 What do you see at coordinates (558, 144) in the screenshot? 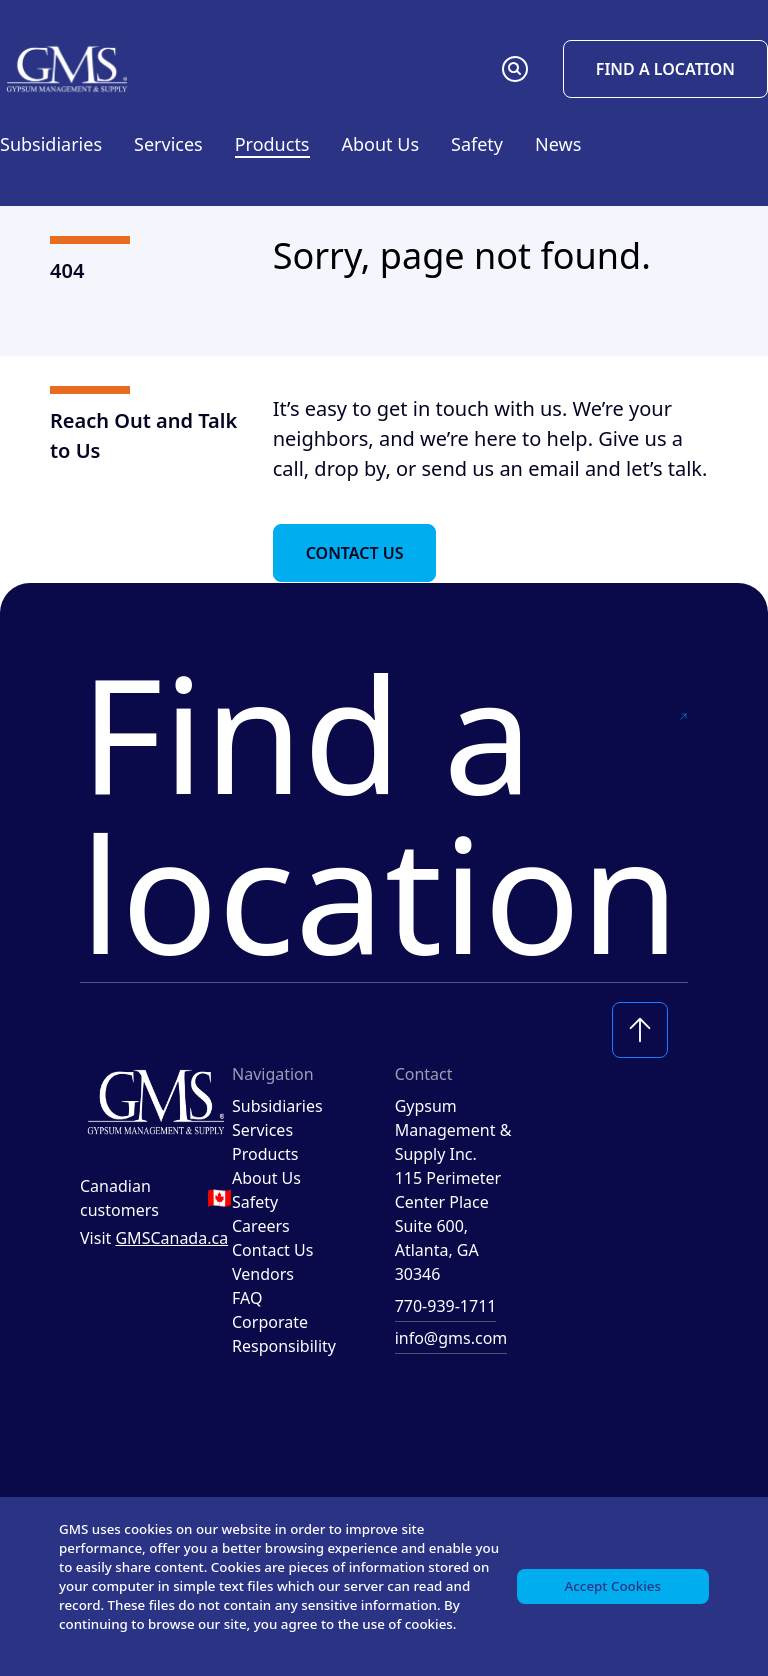
I see `News` at bounding box center [558, 144].